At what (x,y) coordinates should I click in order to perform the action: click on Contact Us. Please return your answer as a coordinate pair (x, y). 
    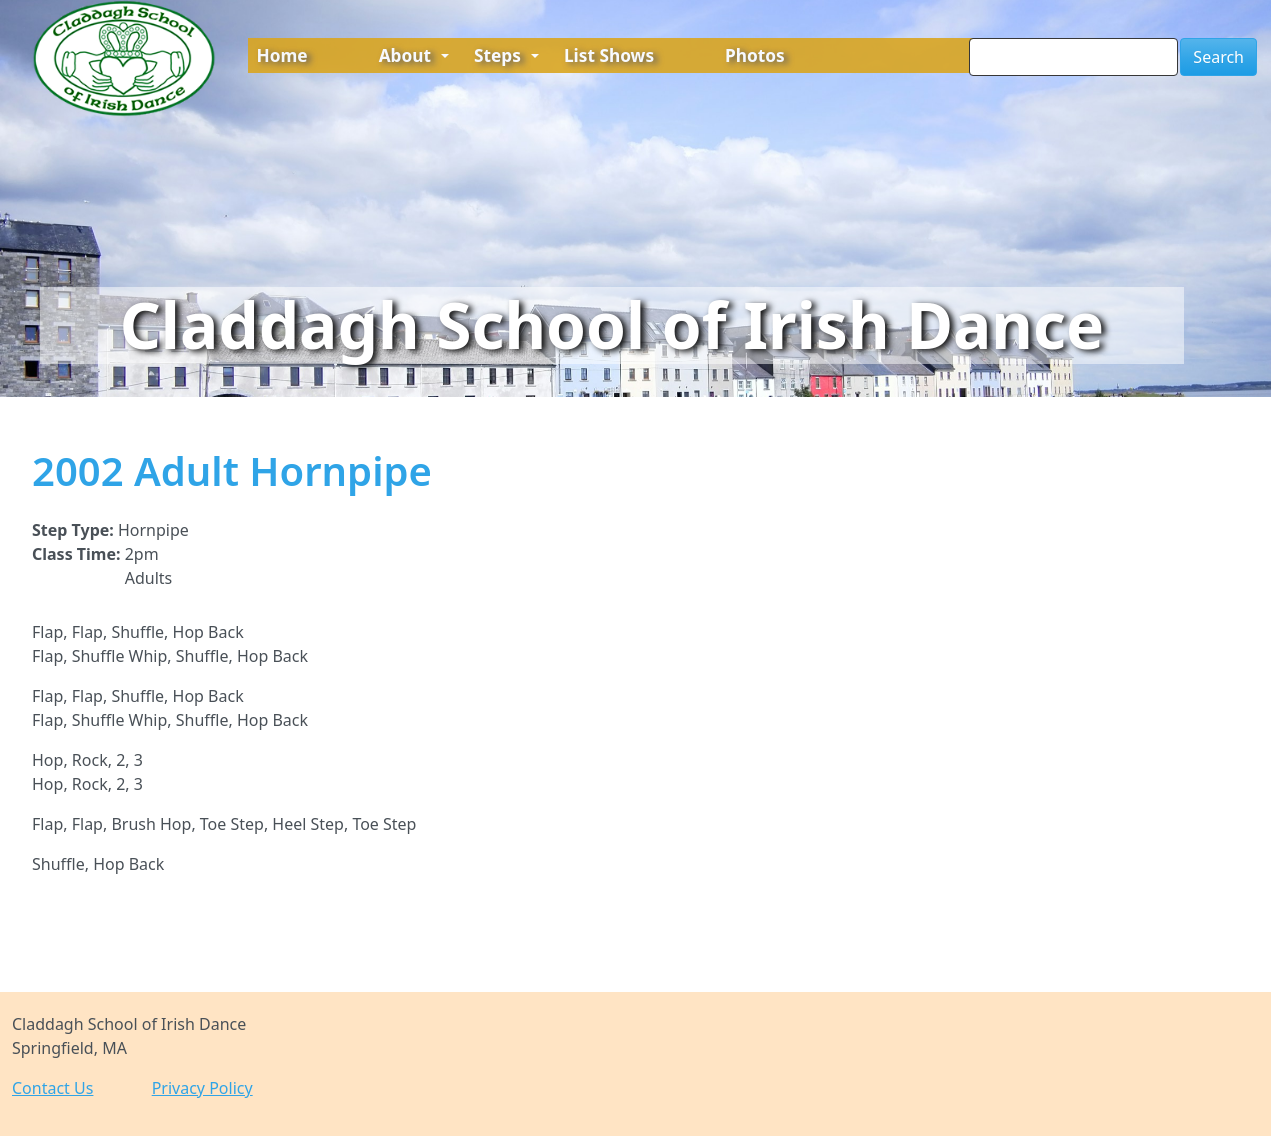
    Looking at the image, I should click on (52, 1088).